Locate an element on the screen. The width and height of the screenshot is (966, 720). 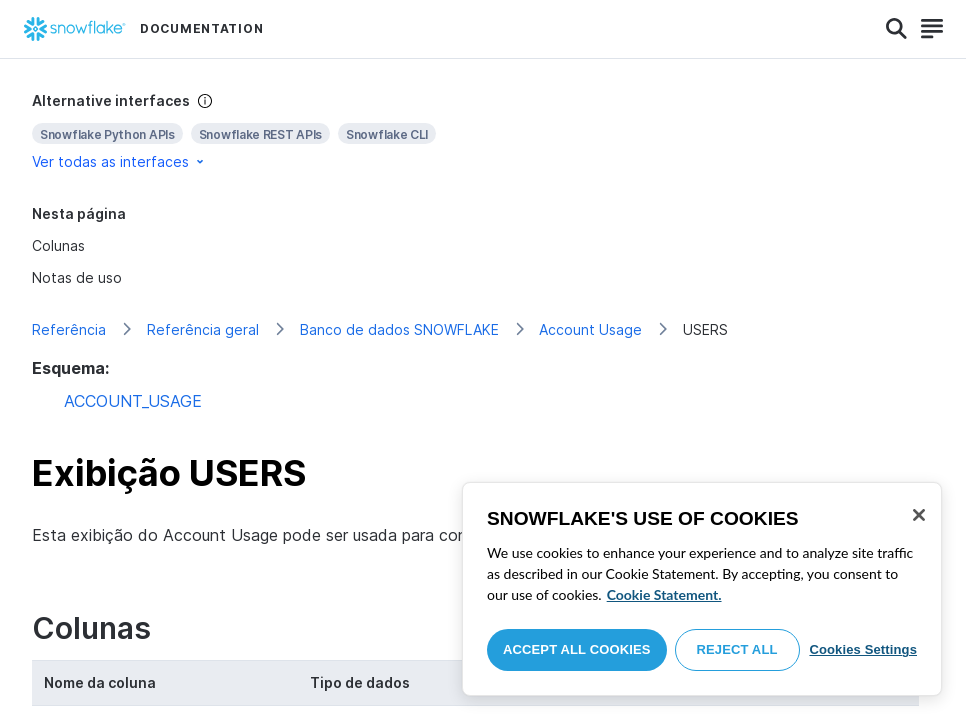
Cookie Statement. [More information about your privacy, opens in a new tab] is located at coordinates (664, 594).